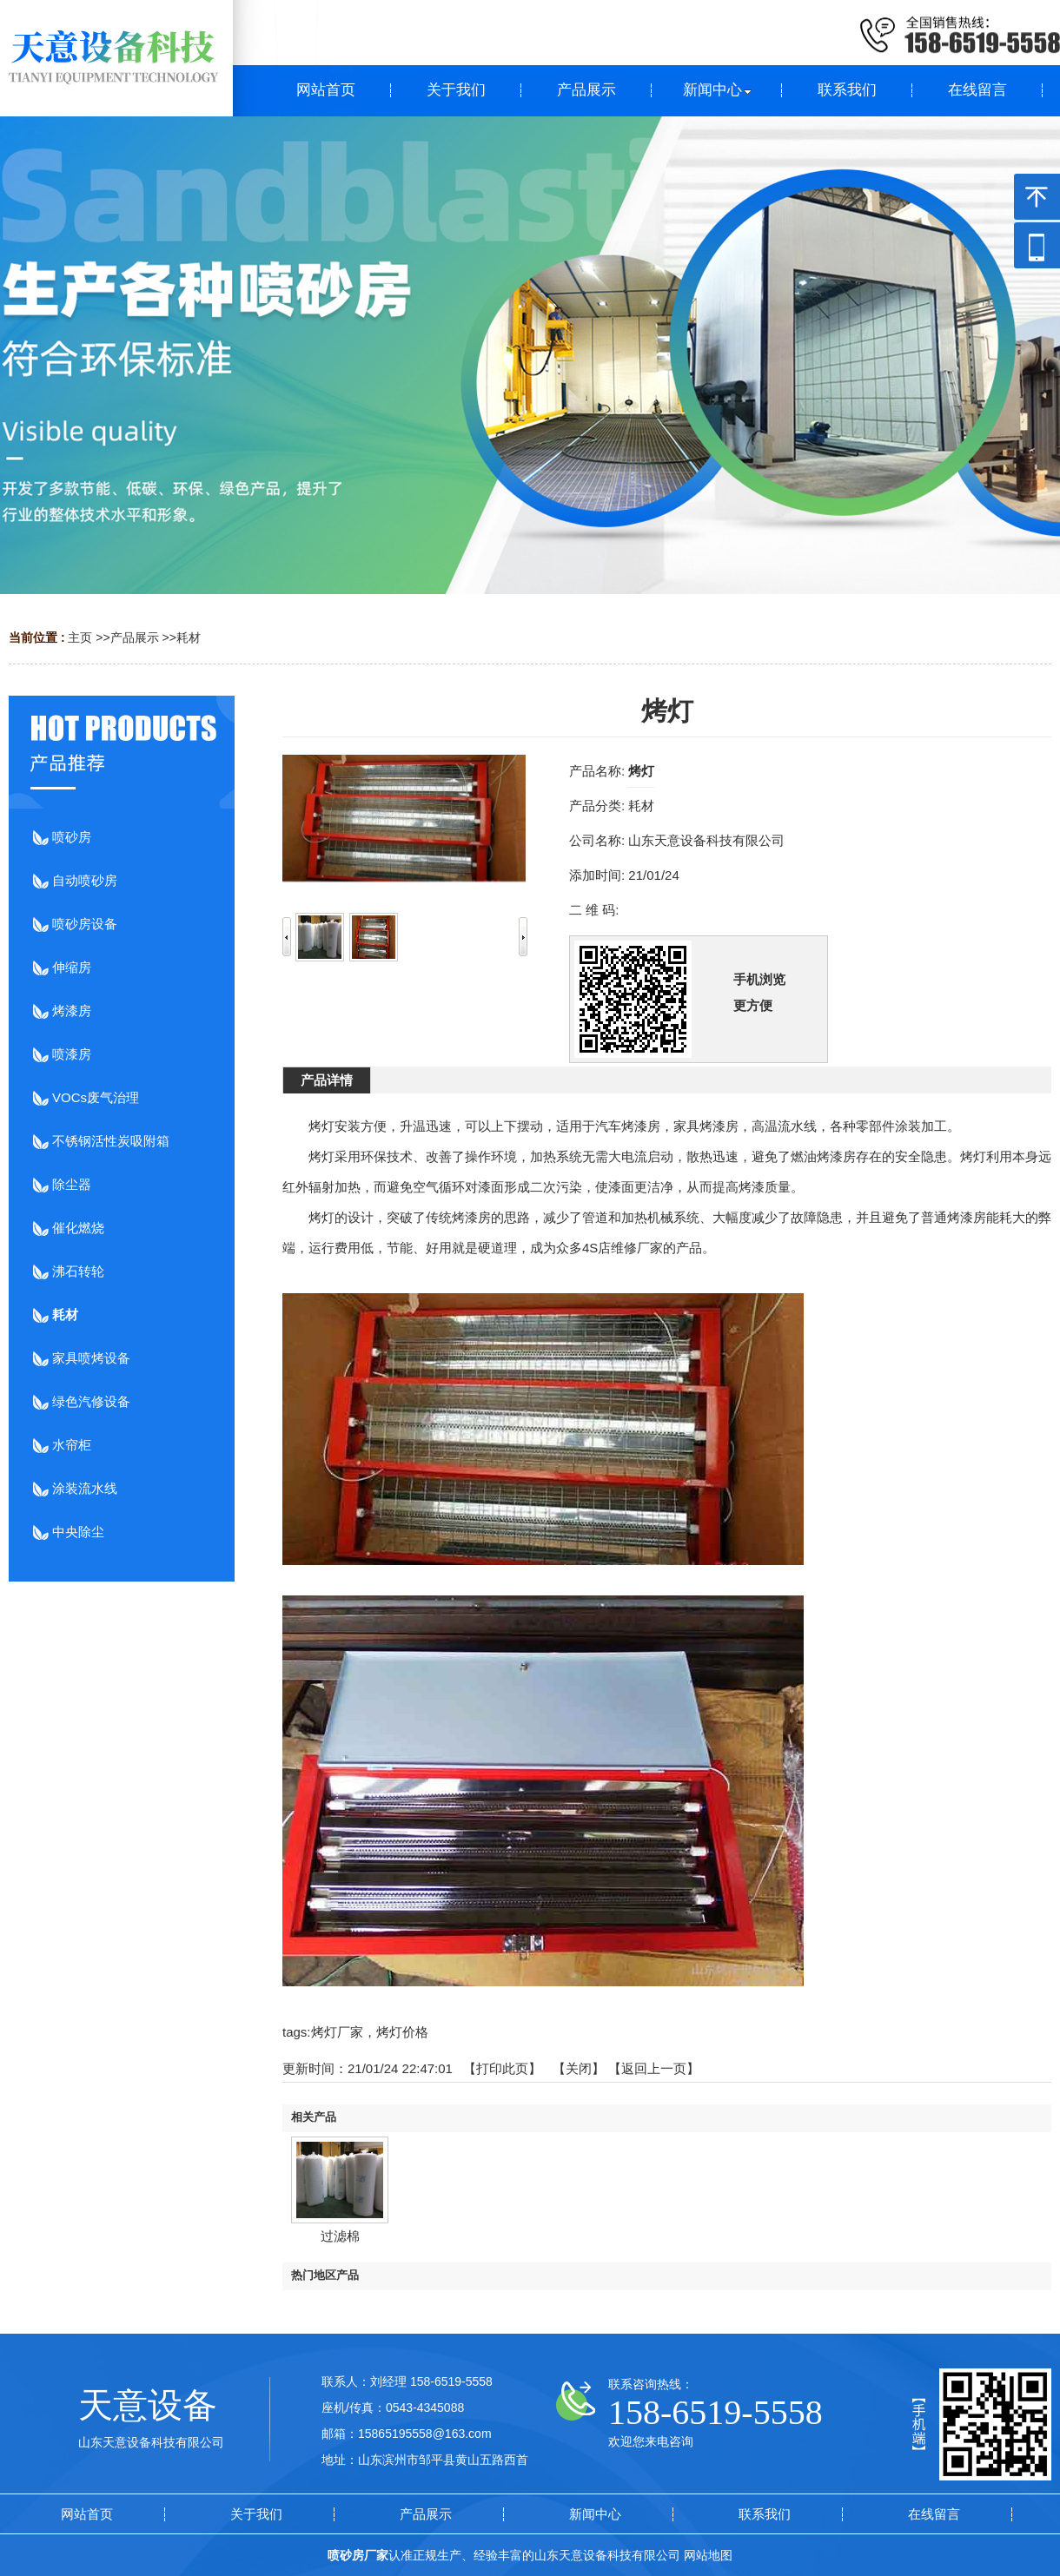 Image resolution: width=1060 pixels, height=2576 pixels. Describe the element at coordinates (502, 2068) in the screenshot. I see `打印此页` at that location.